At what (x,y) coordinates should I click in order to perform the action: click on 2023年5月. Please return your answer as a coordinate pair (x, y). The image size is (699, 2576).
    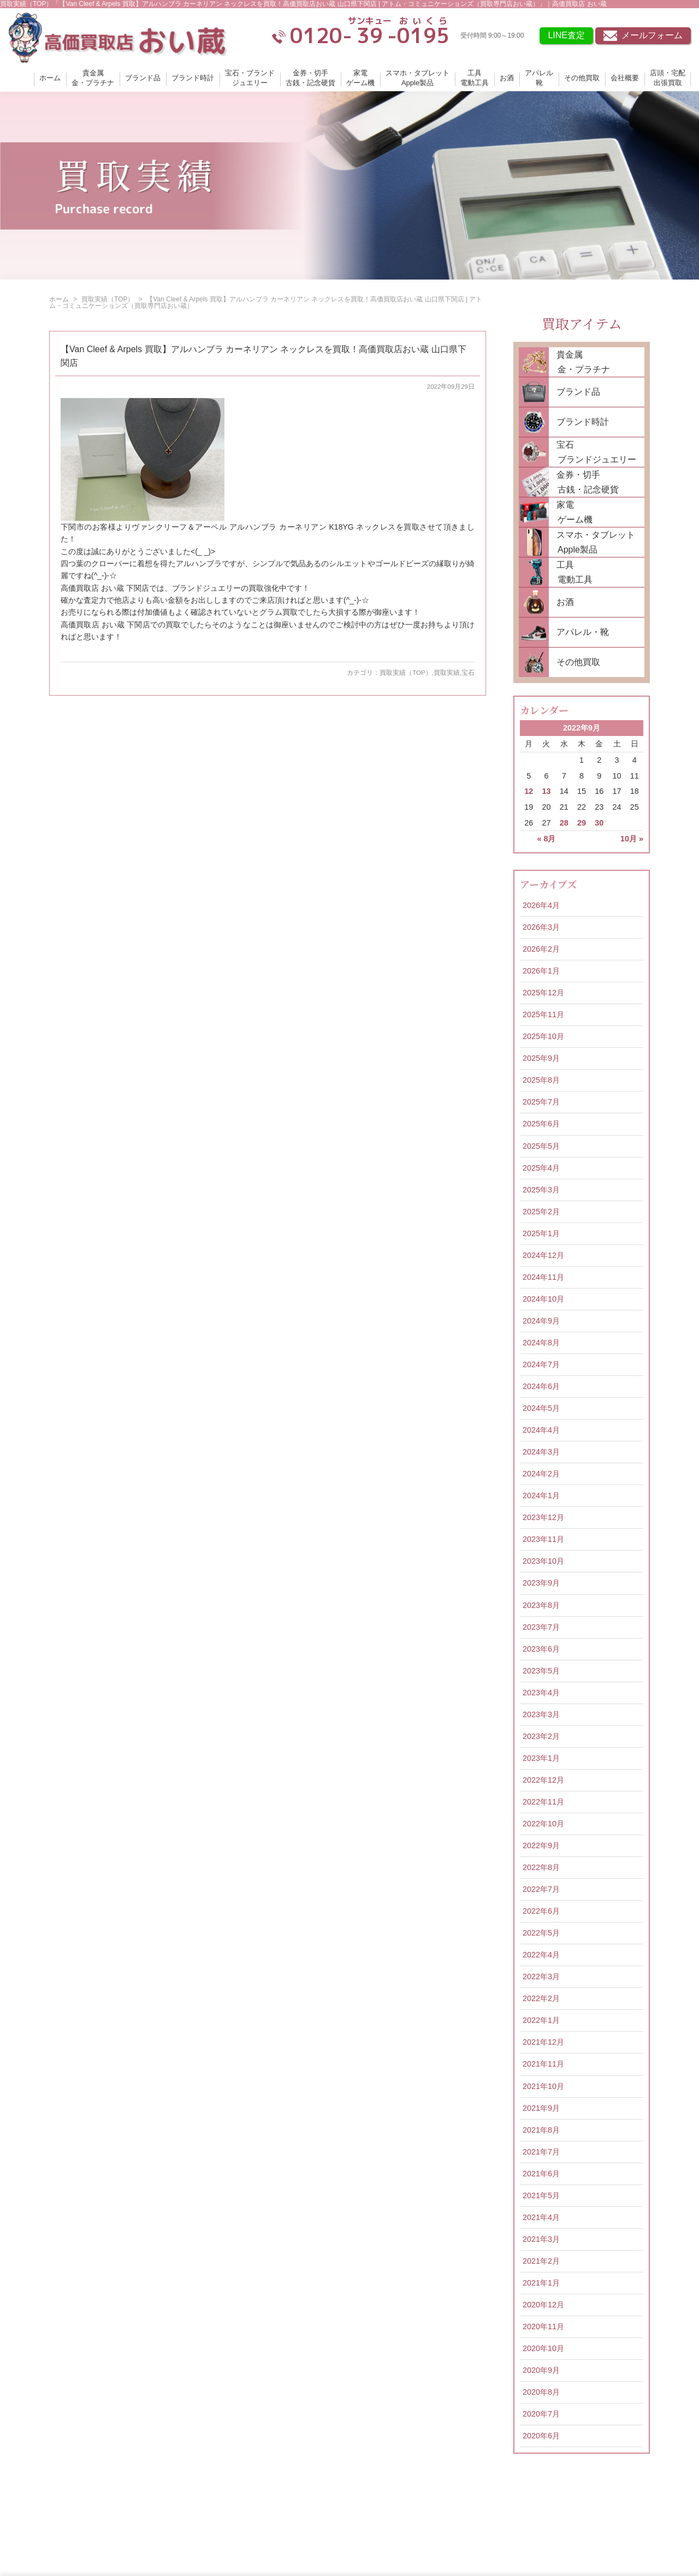
    Looking at the image, I should click on (541, 1670).